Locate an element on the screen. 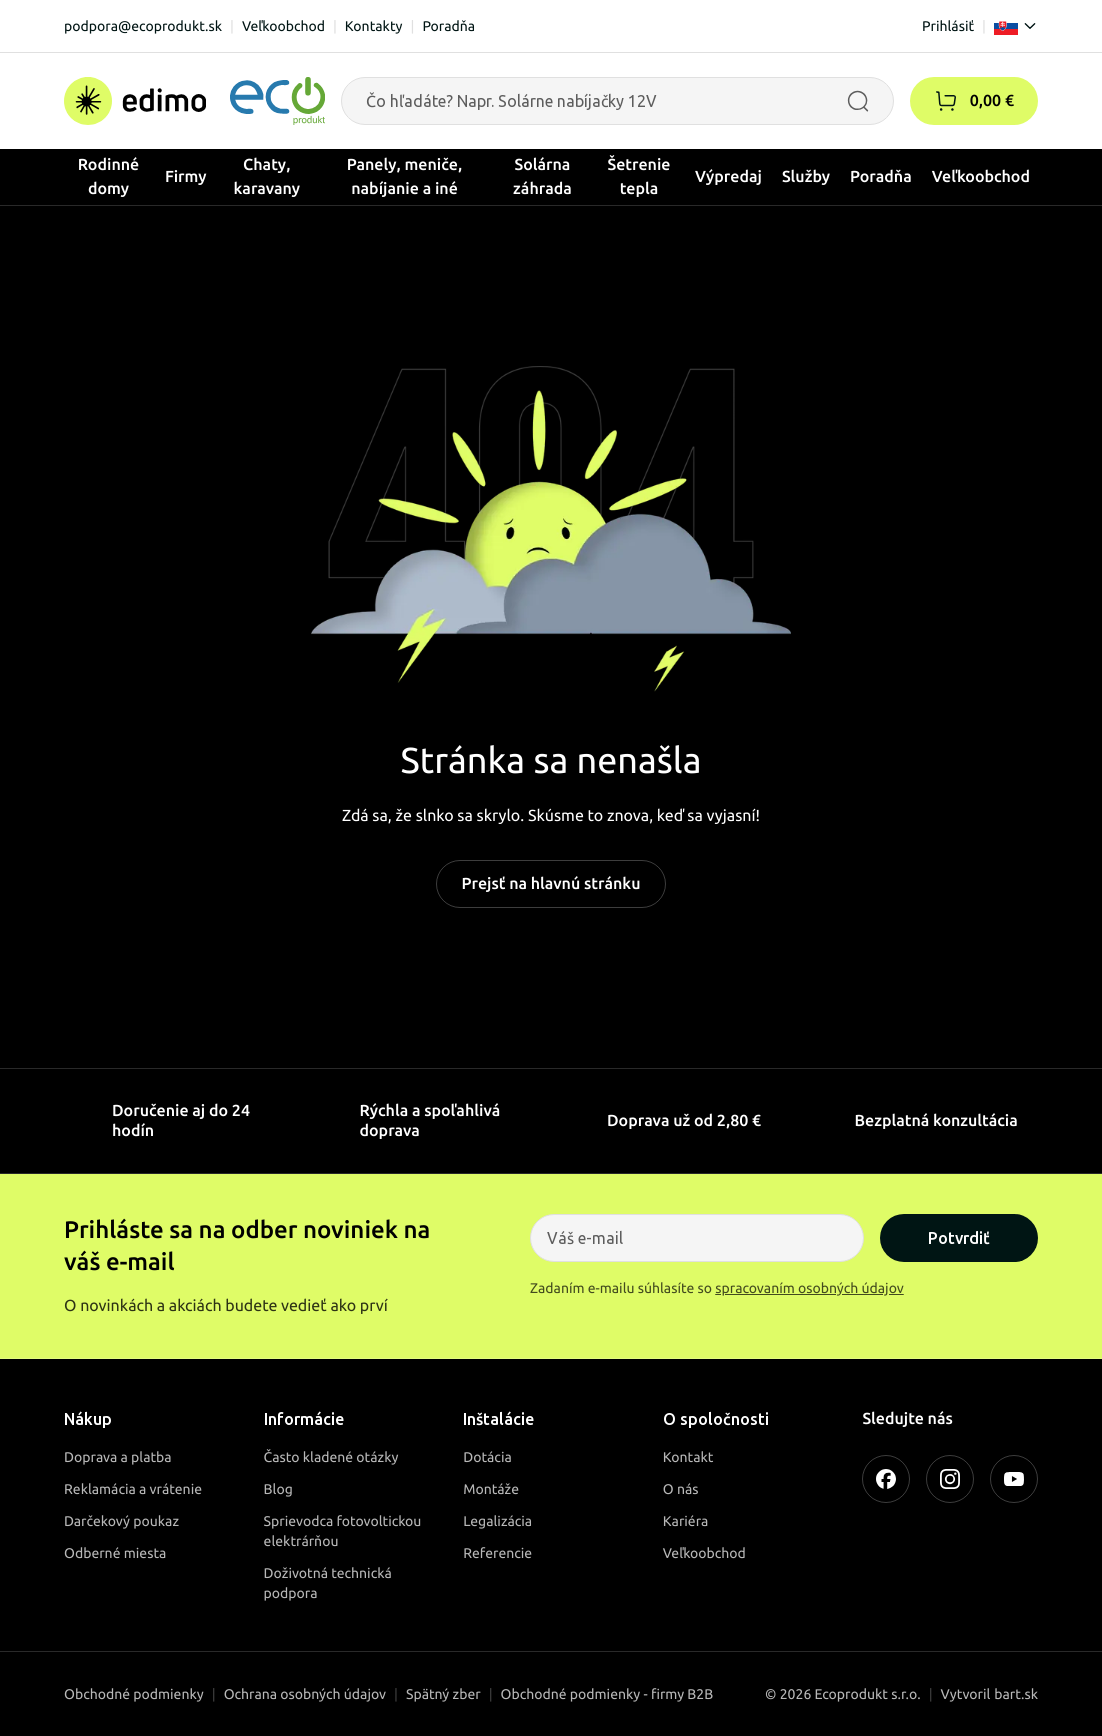 The height and width of the screenshot is (1736, 1102). O nás is located at coordinates (681, 1489).